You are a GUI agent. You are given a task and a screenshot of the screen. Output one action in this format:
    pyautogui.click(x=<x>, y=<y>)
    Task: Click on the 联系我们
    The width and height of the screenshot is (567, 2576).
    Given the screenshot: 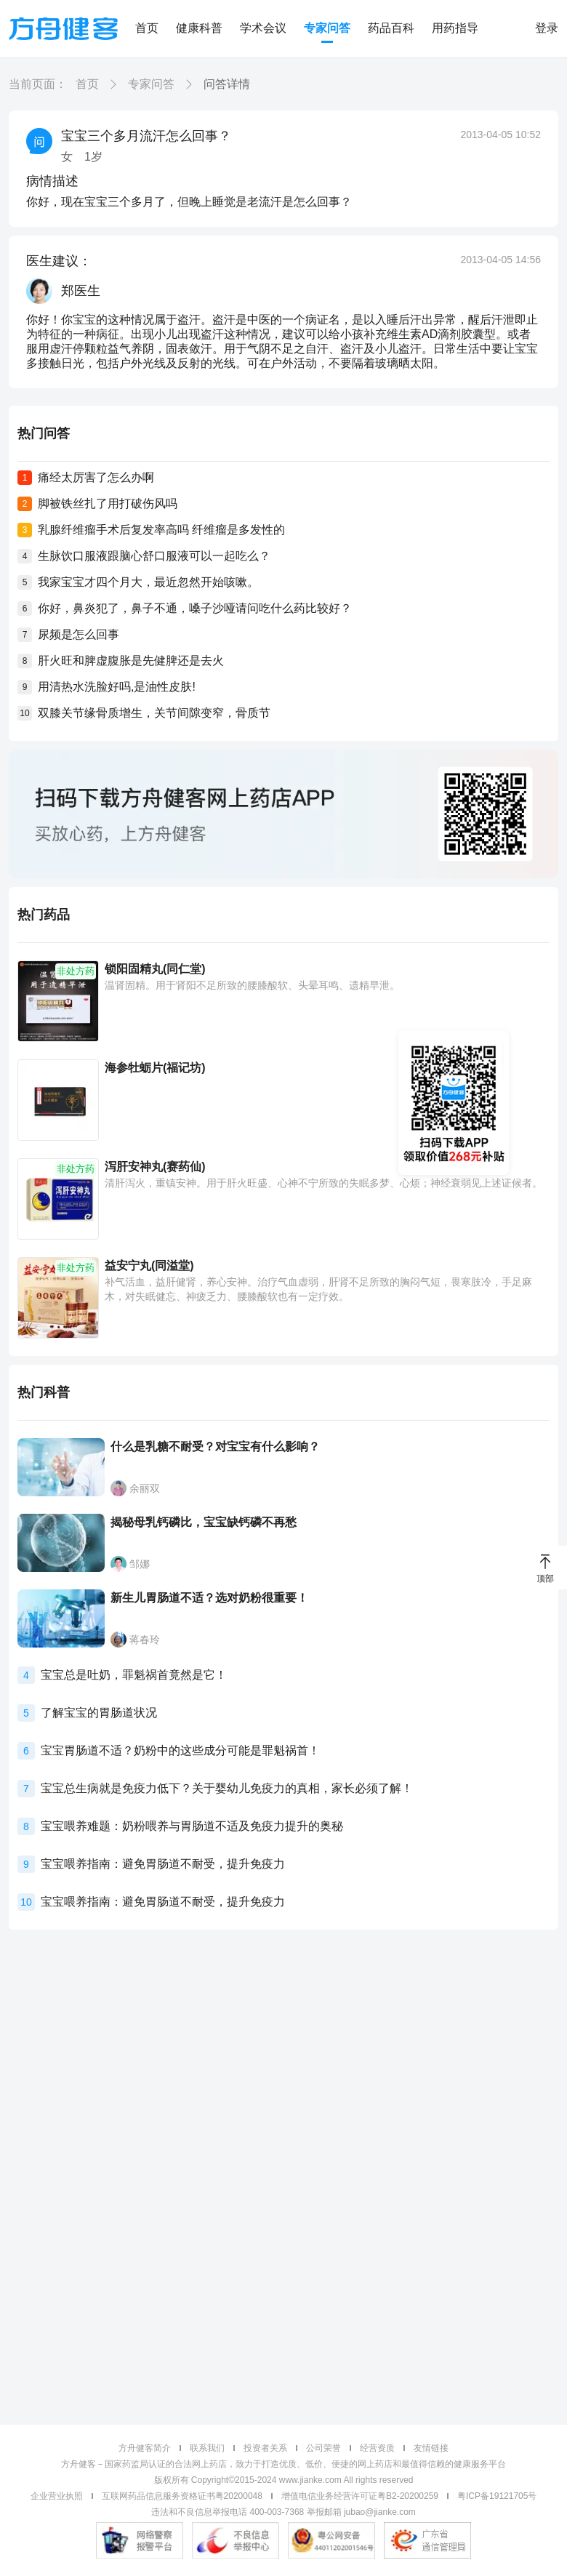 What is the action you would take?
    pyautogui.click(x=207, y=2448)
    